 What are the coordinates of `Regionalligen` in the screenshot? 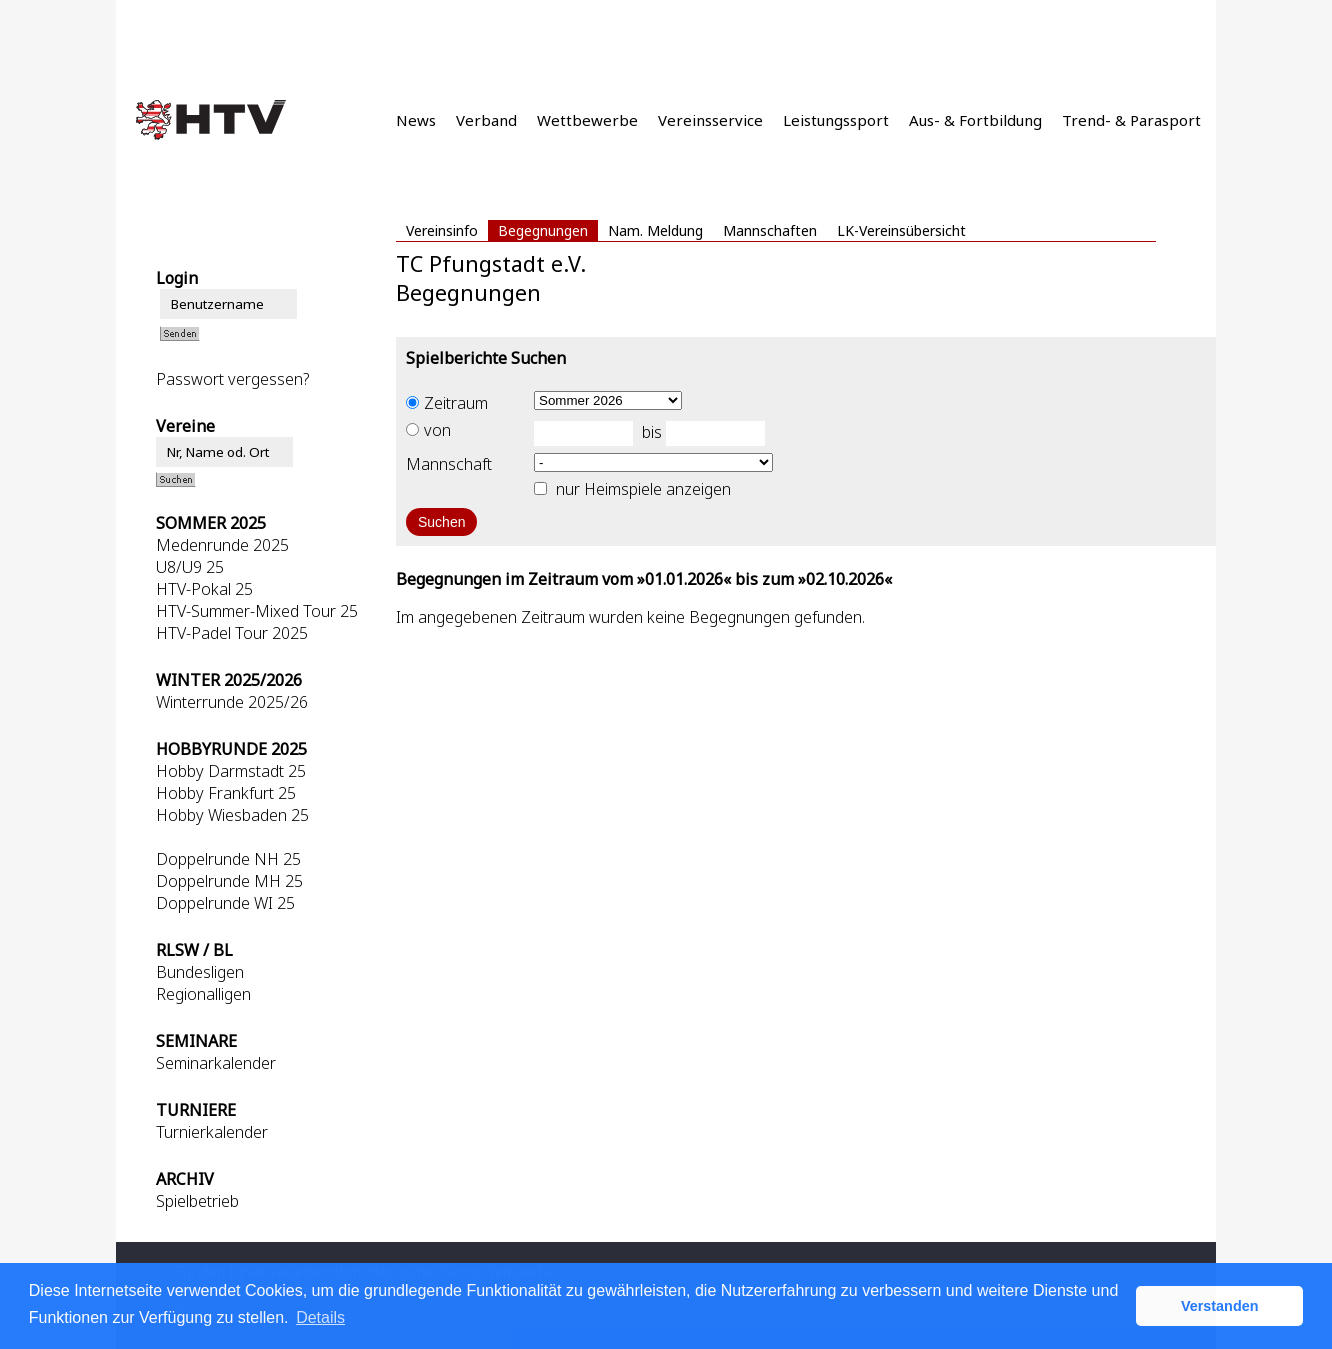 It's located at (203, 994).